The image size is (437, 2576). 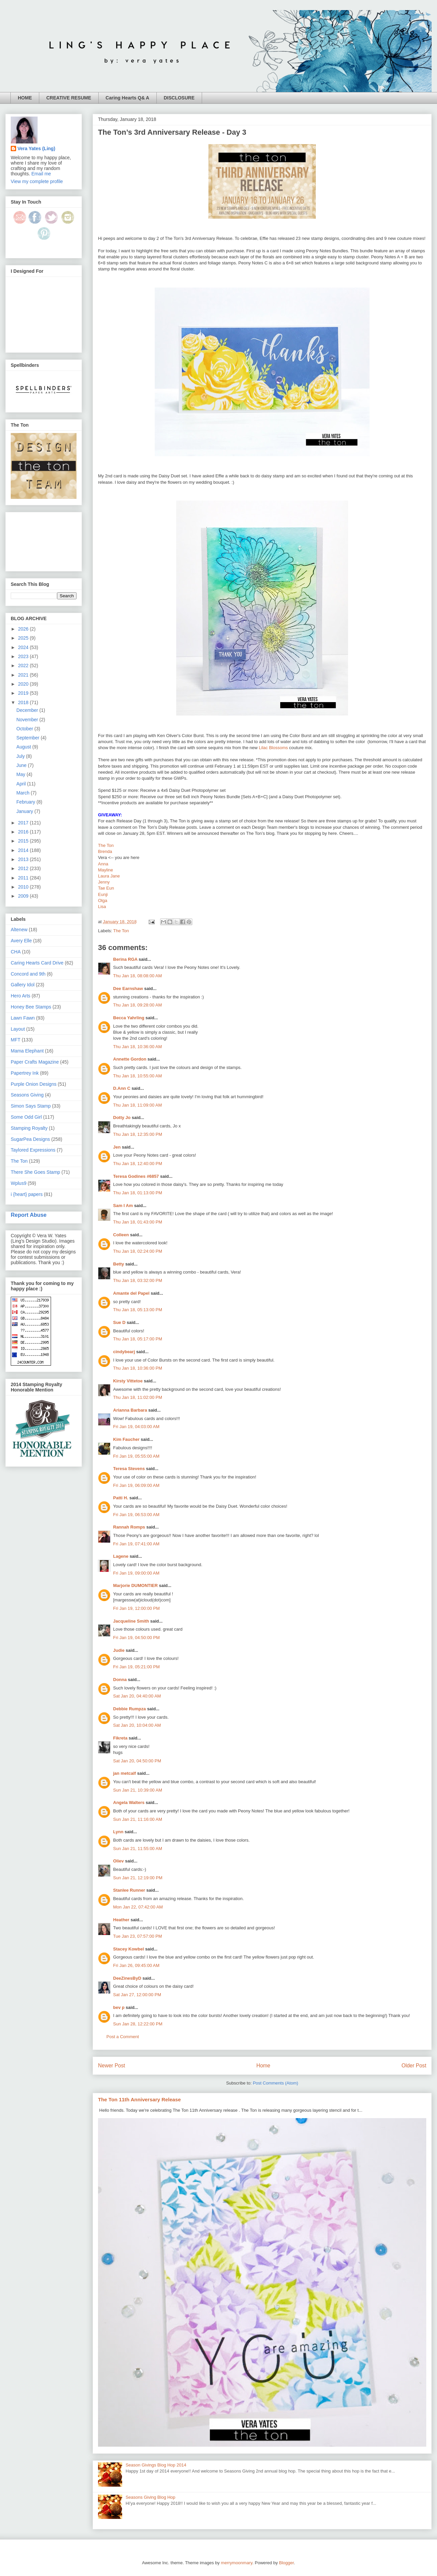 I want to click on 2023, so click(x=24, y=656).